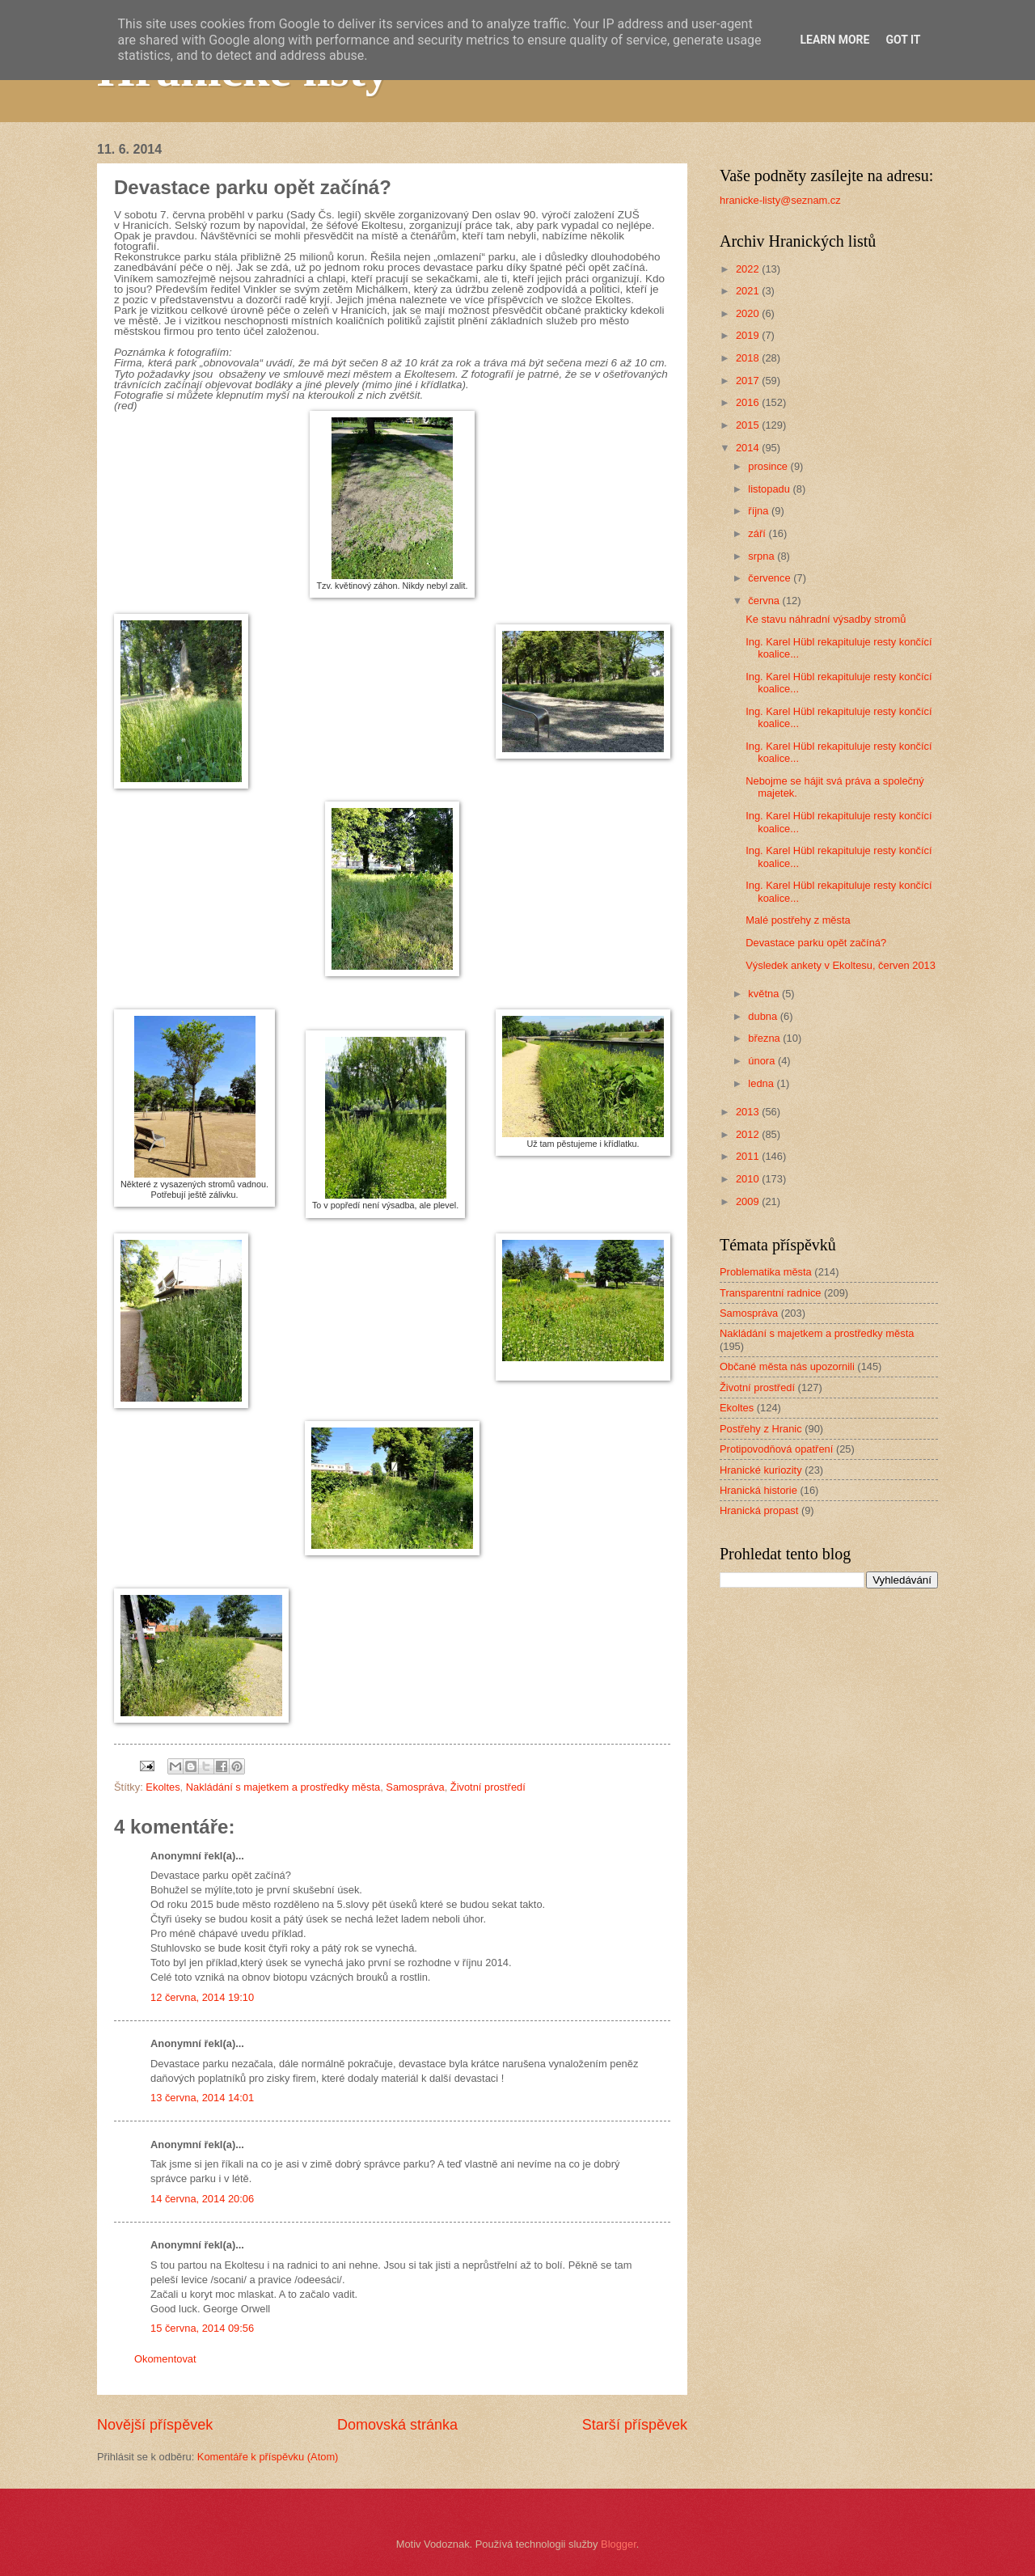  What do you see at coordinates (761, 1470) in the screenshot?
I see `Hranické kuriozity` at bounding box center [761, 1470].